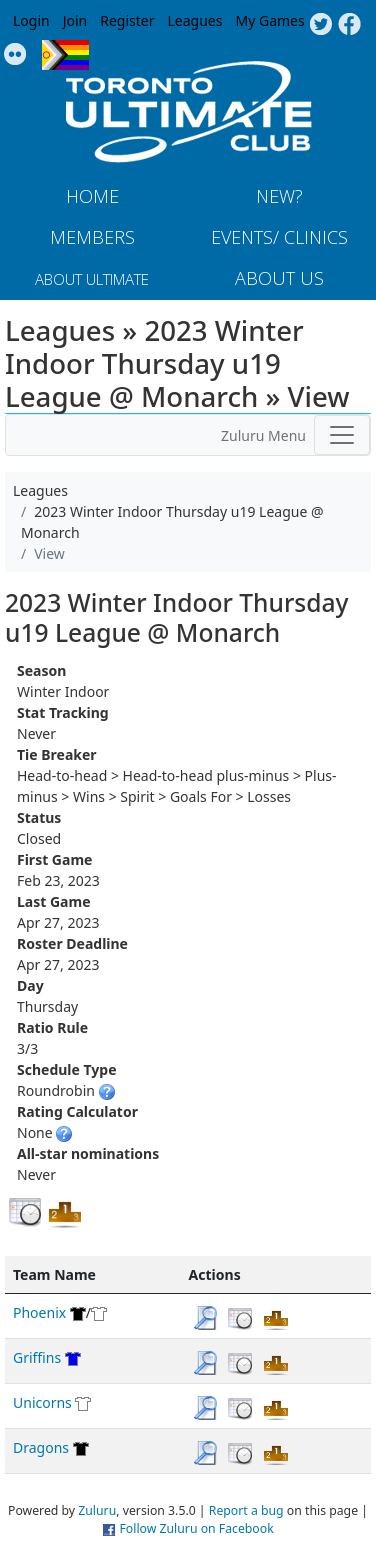  I want to click on Twitter, so click(320, 25).